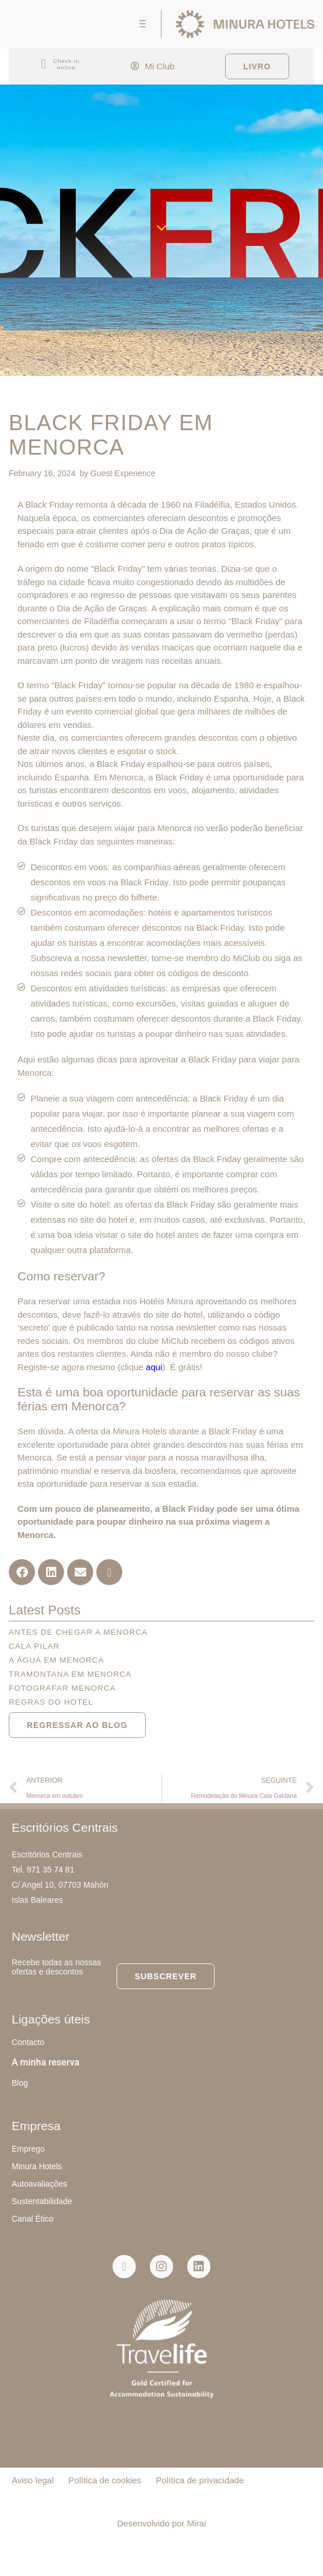 Image resolution: width=323 pixels, height=2576 pixels. I want to click on Antes de chegar a Menorca, so click(78, 1632).